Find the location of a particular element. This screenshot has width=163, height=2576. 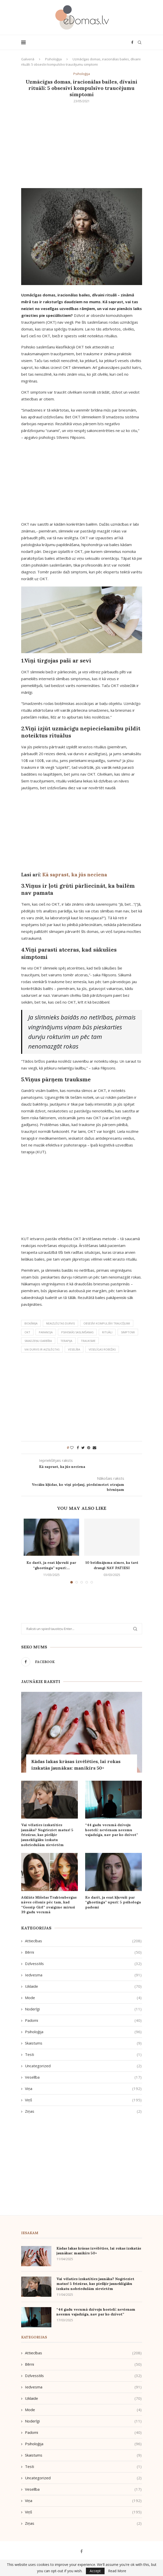

terapija is located at coordinates (66, 1341).